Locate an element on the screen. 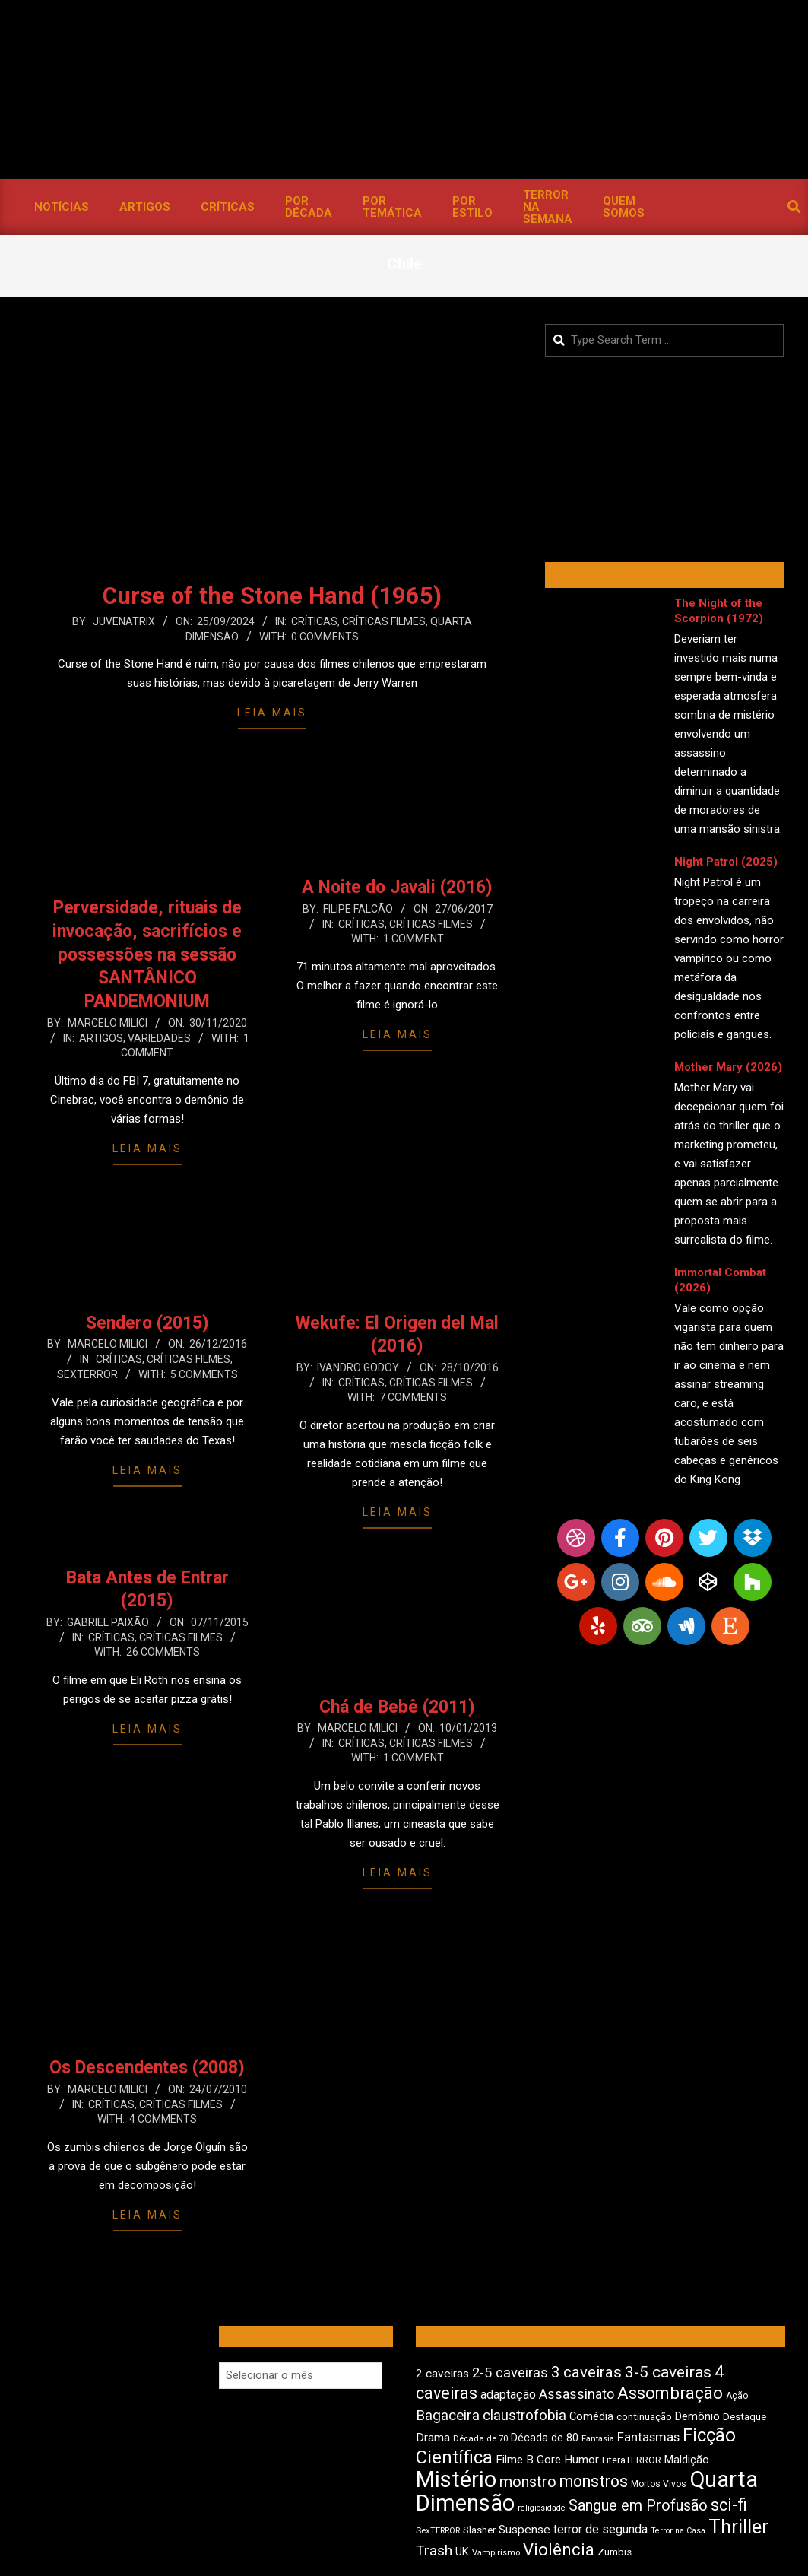 The height and width of the screenshot is (2576, 808). Artigos is located at coordinates (101, 1038).